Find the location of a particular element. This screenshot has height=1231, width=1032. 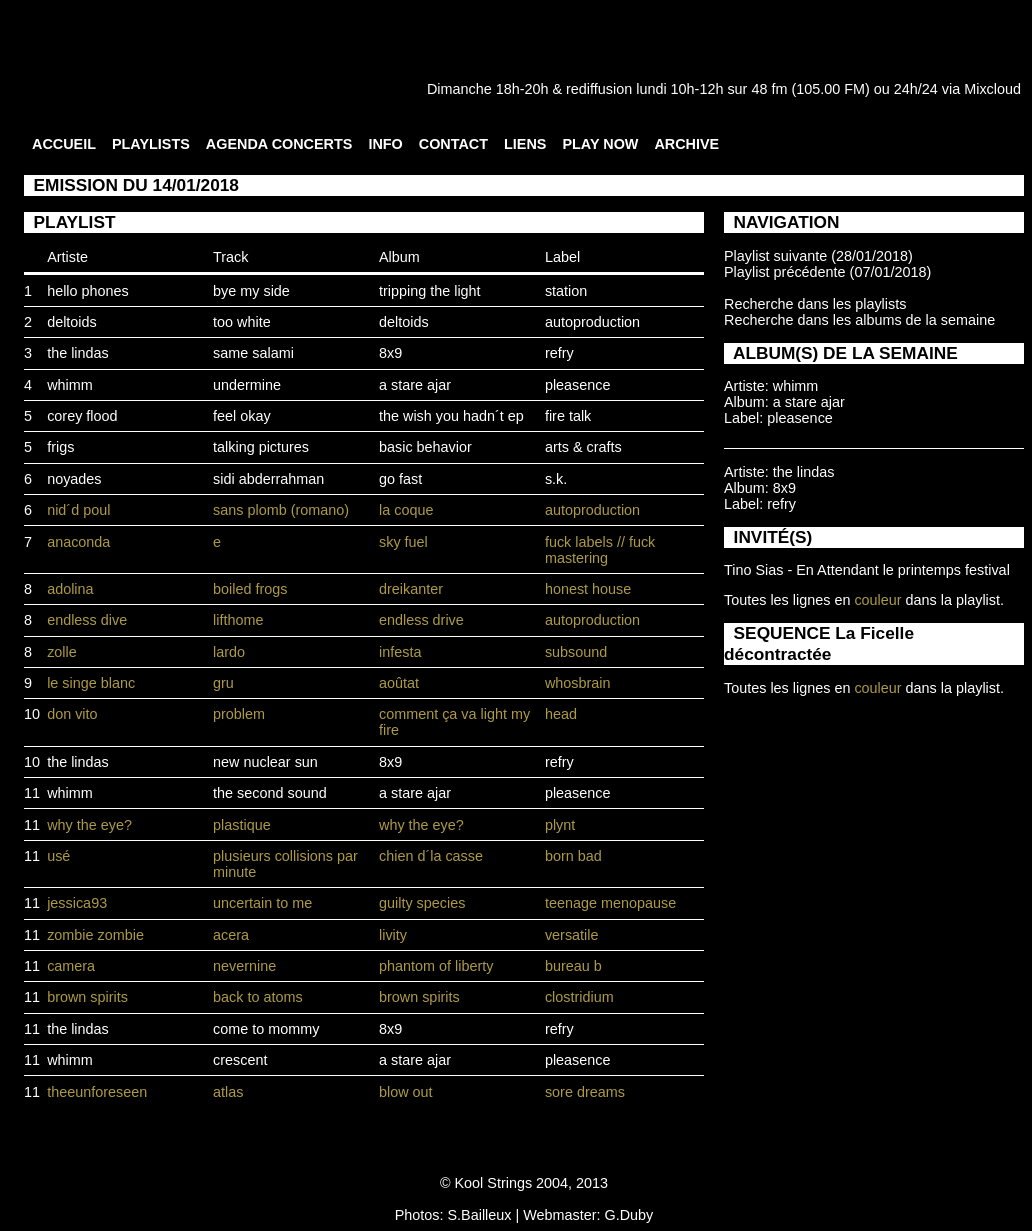

PLAY NOW is located at coordinates (600, 144).